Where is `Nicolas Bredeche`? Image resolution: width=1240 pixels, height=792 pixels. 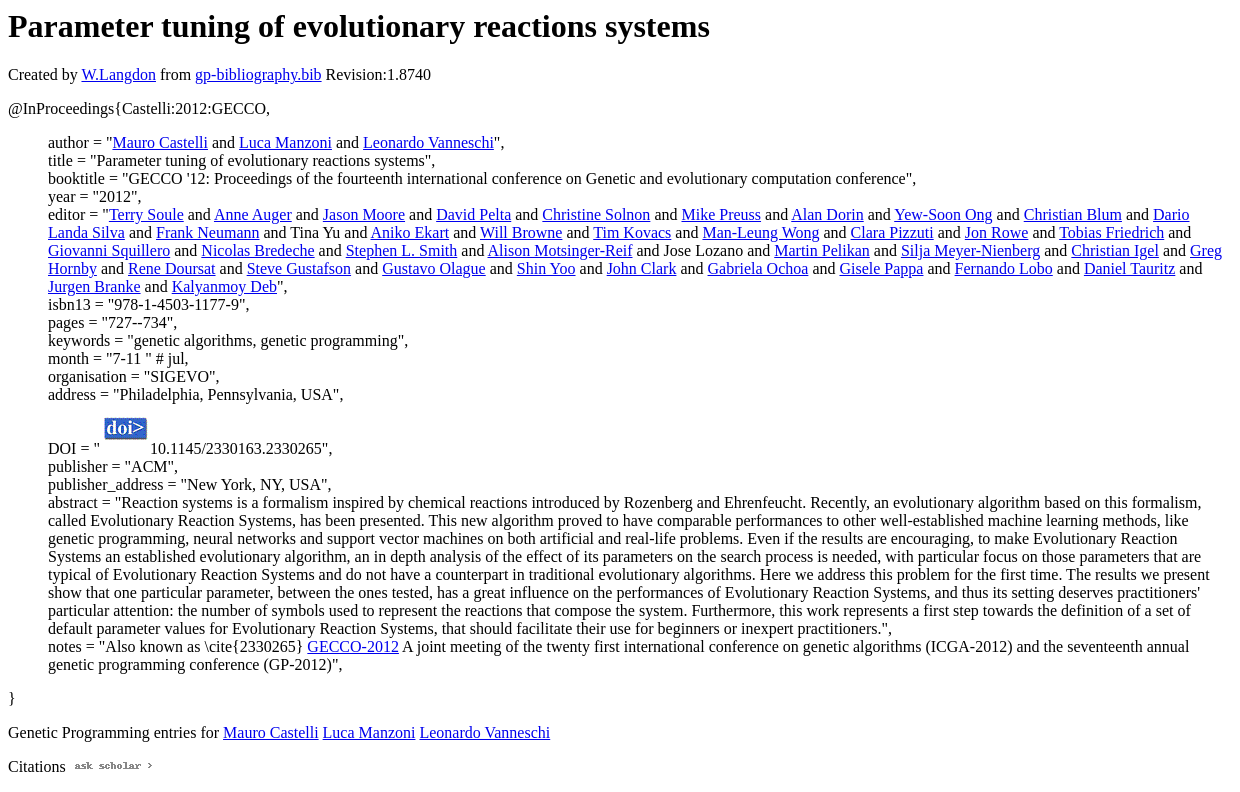 Nicolas Bredeche is located at coordinates (257, 250).